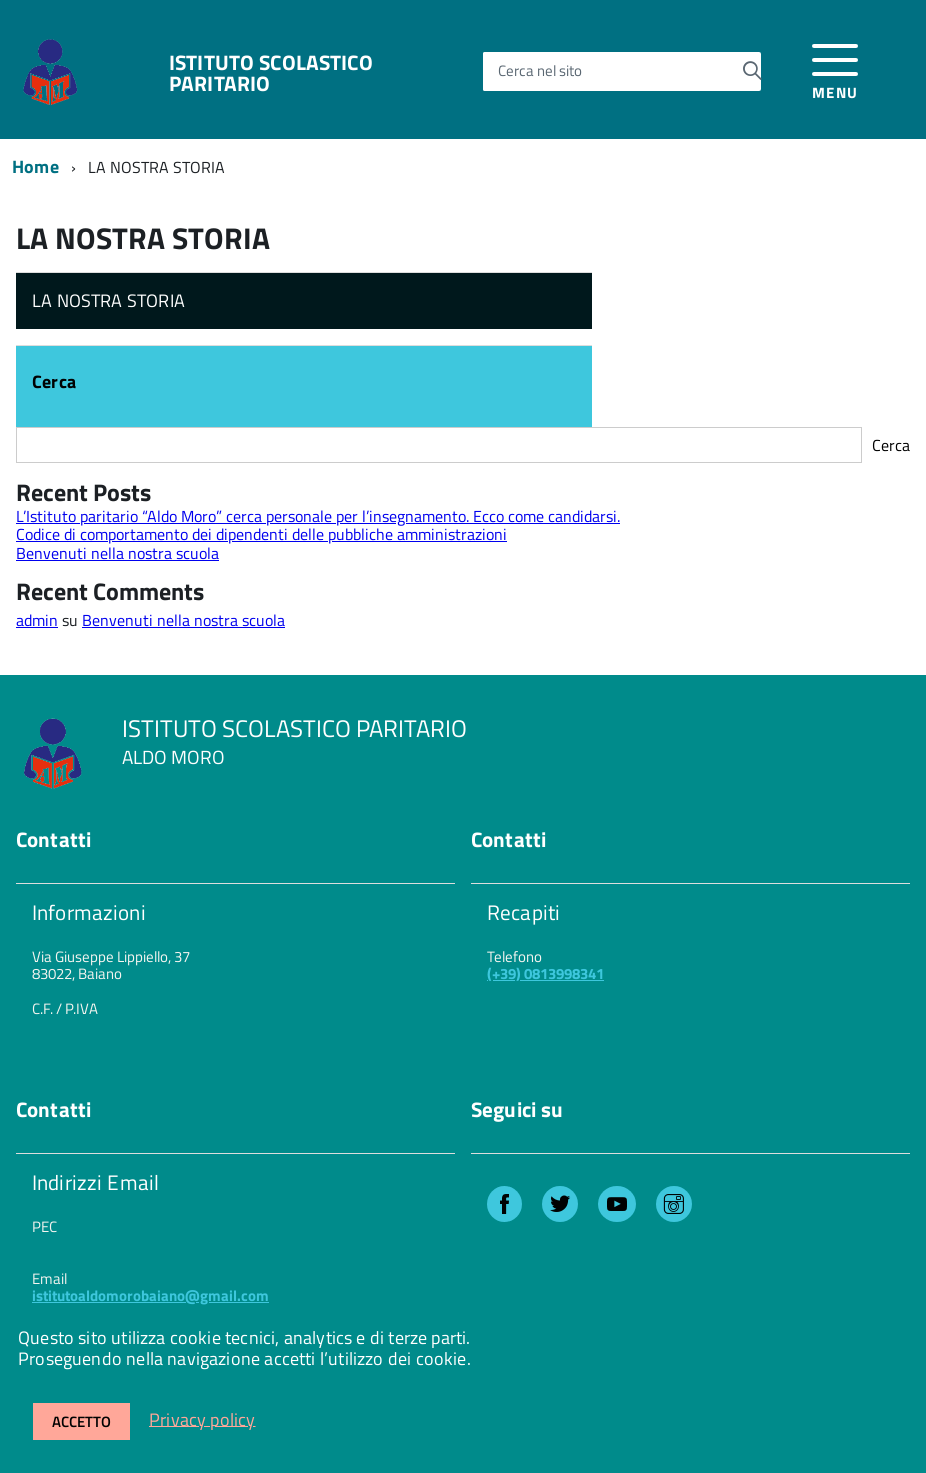  I want to click on L’Istituto paritario “Aldo Moro” cerca personale per l’insegnamento. Ecco come candidarsi., so click(318, 516).